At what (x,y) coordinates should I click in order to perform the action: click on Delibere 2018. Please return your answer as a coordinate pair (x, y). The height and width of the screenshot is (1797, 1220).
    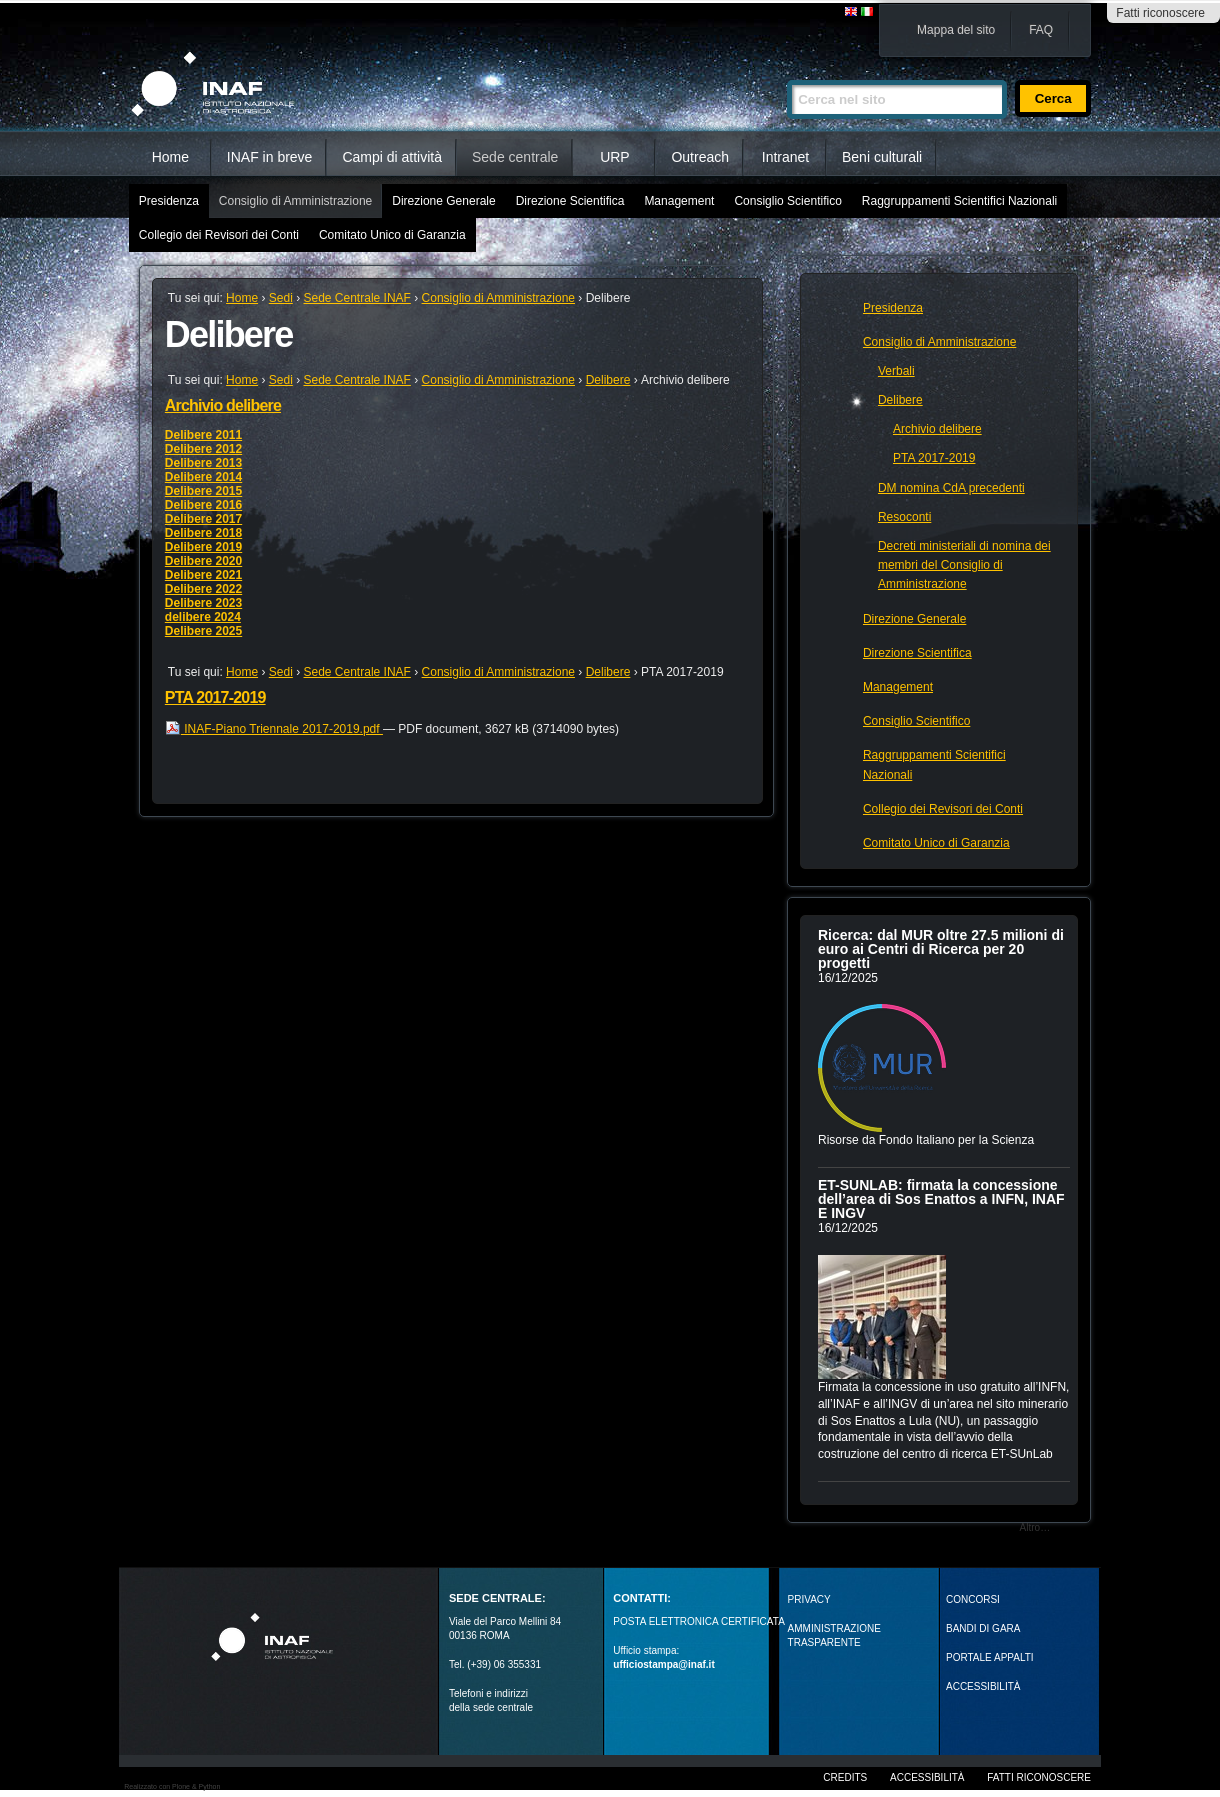
    Looking at the image, I should click on (203, 533).